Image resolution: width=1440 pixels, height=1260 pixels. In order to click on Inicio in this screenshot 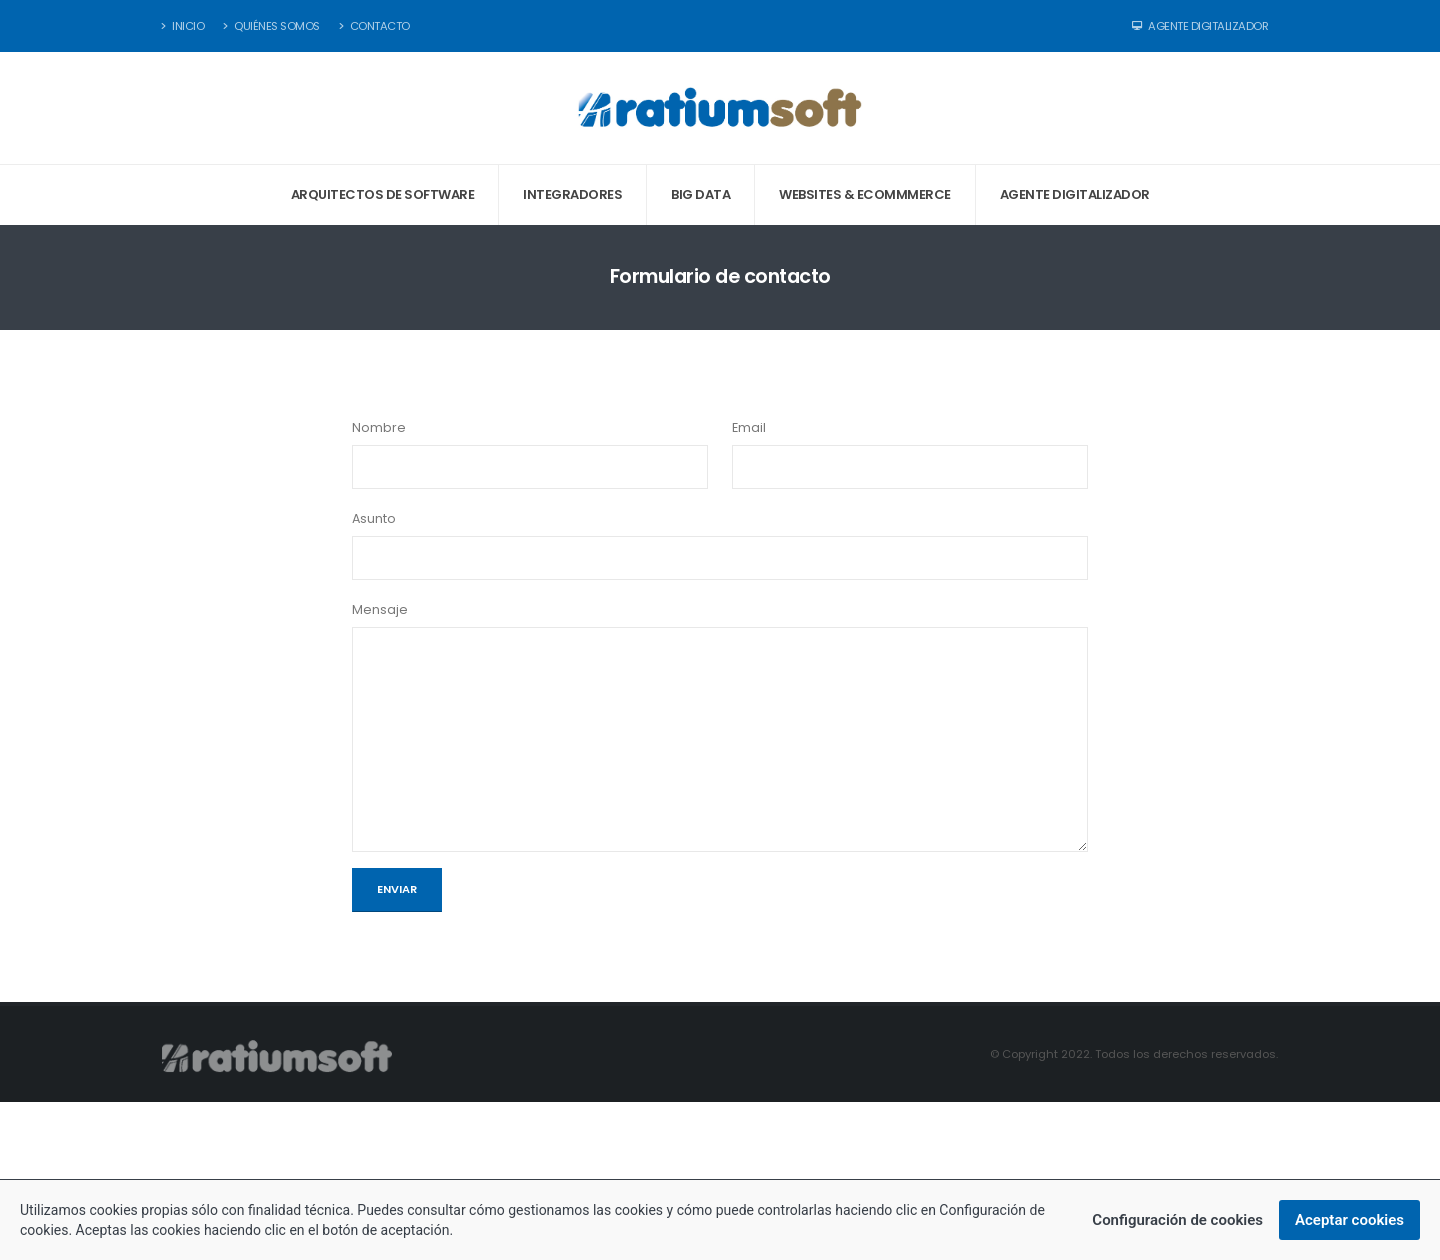, I will do `click(183, 26)`.